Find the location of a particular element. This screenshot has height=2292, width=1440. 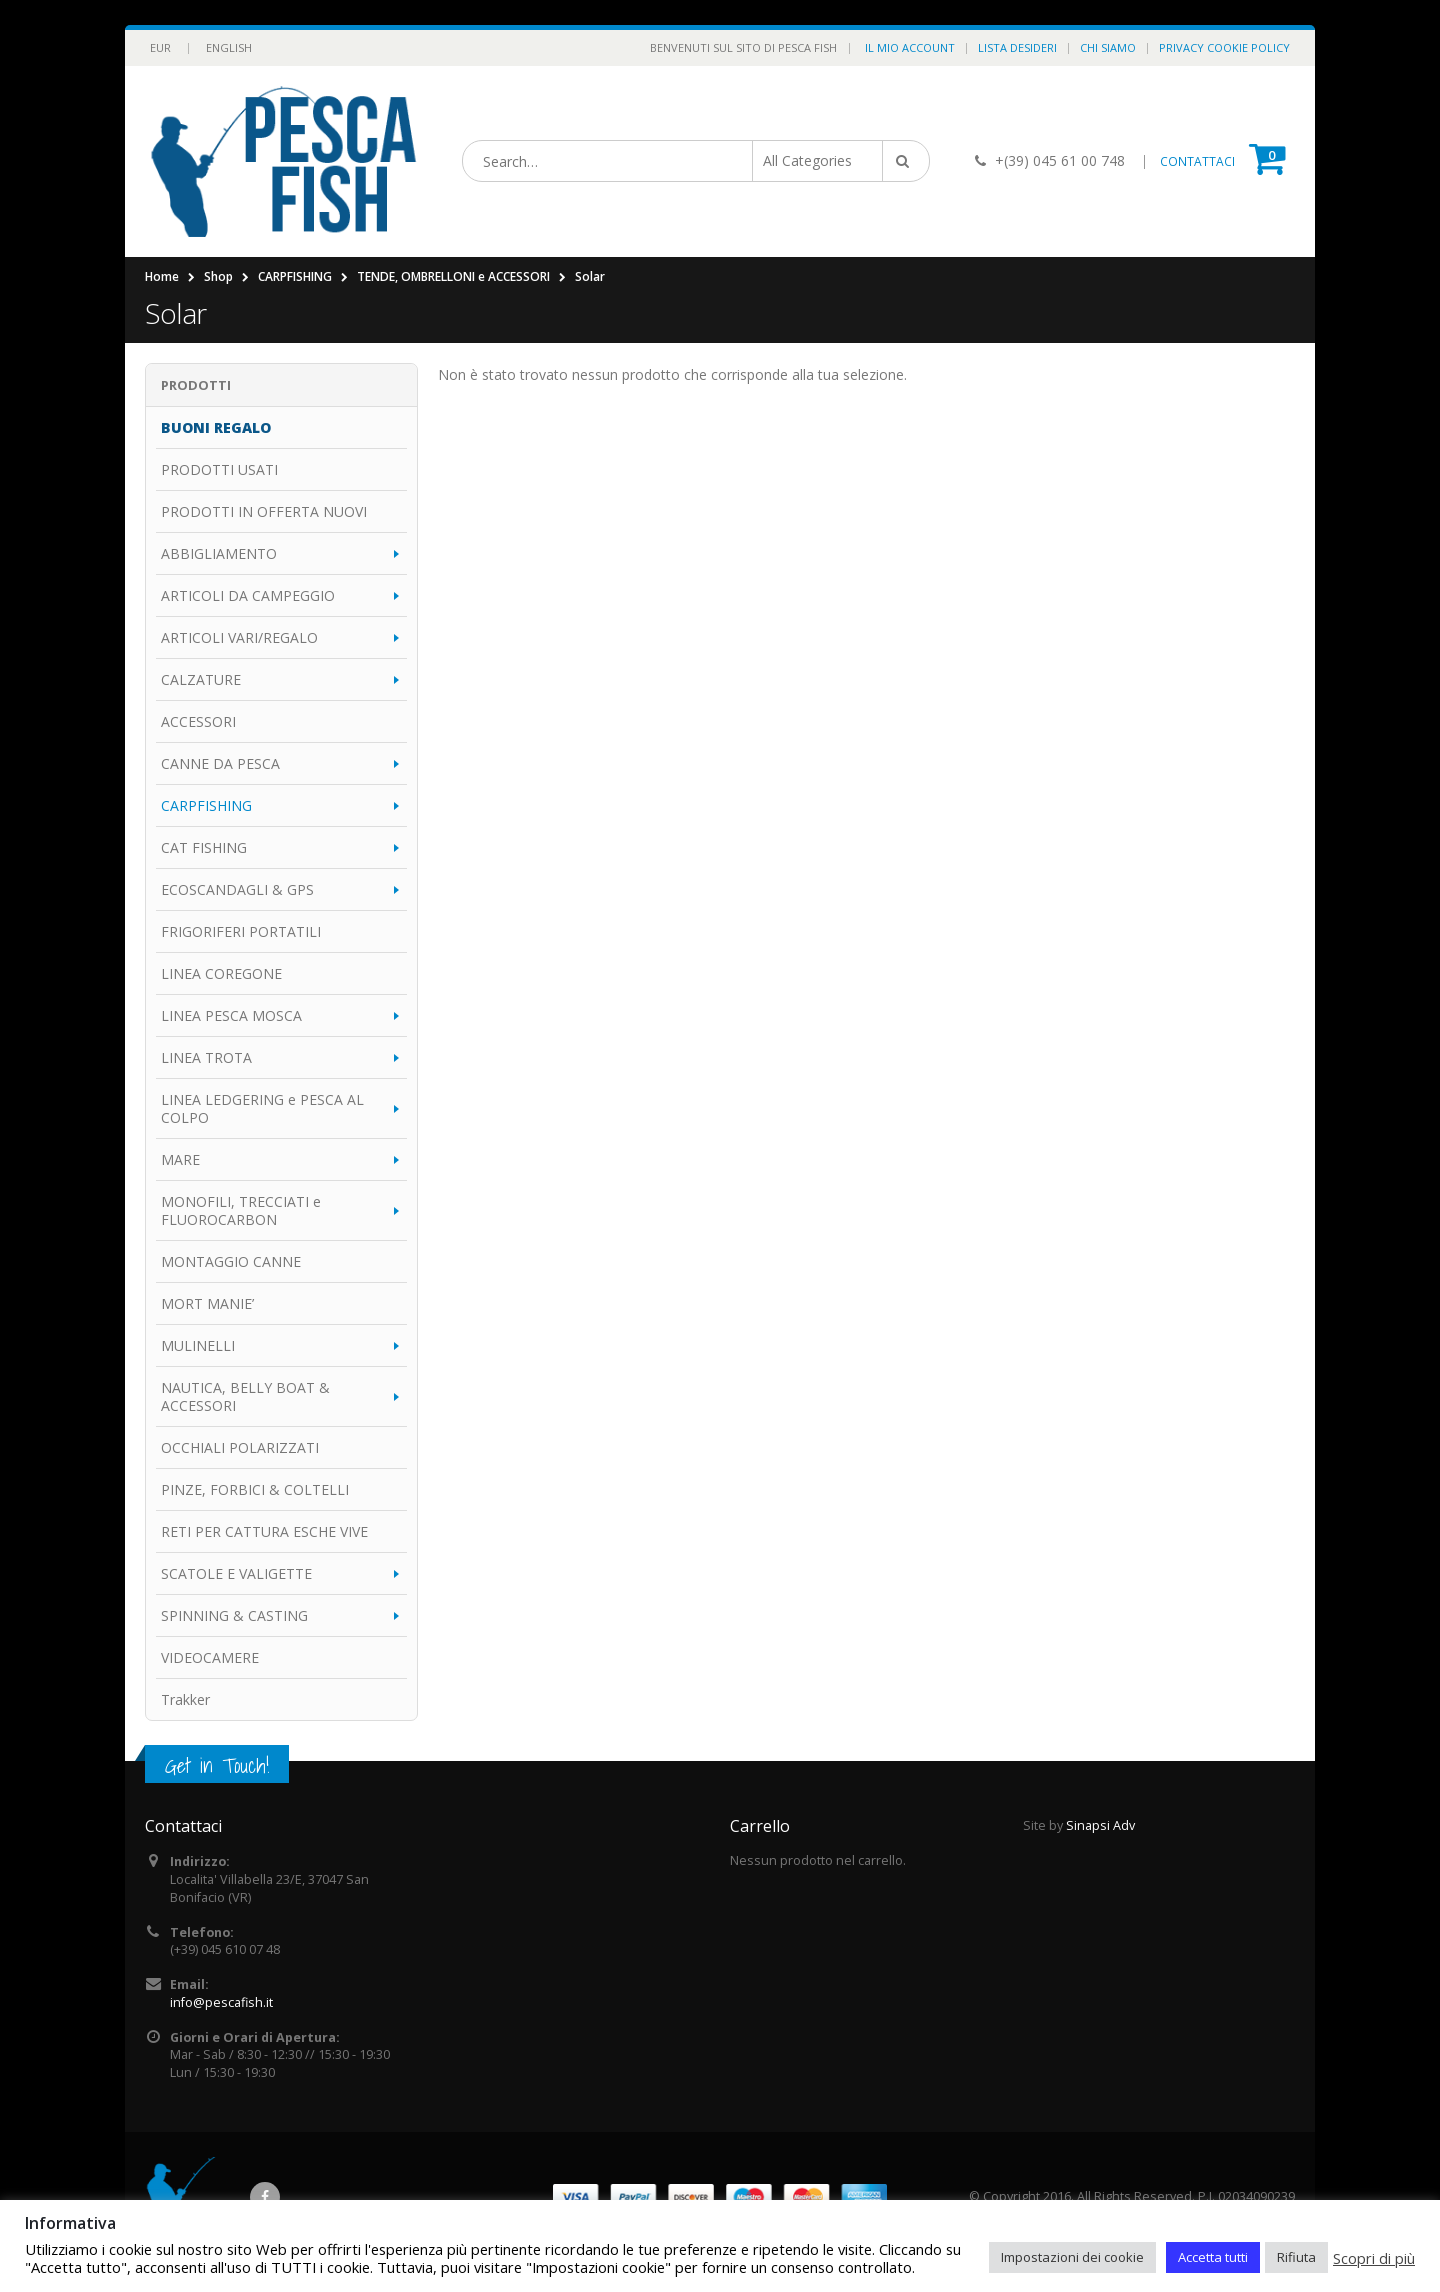

LINEA COREGONE is located at coordinates (221, 973).